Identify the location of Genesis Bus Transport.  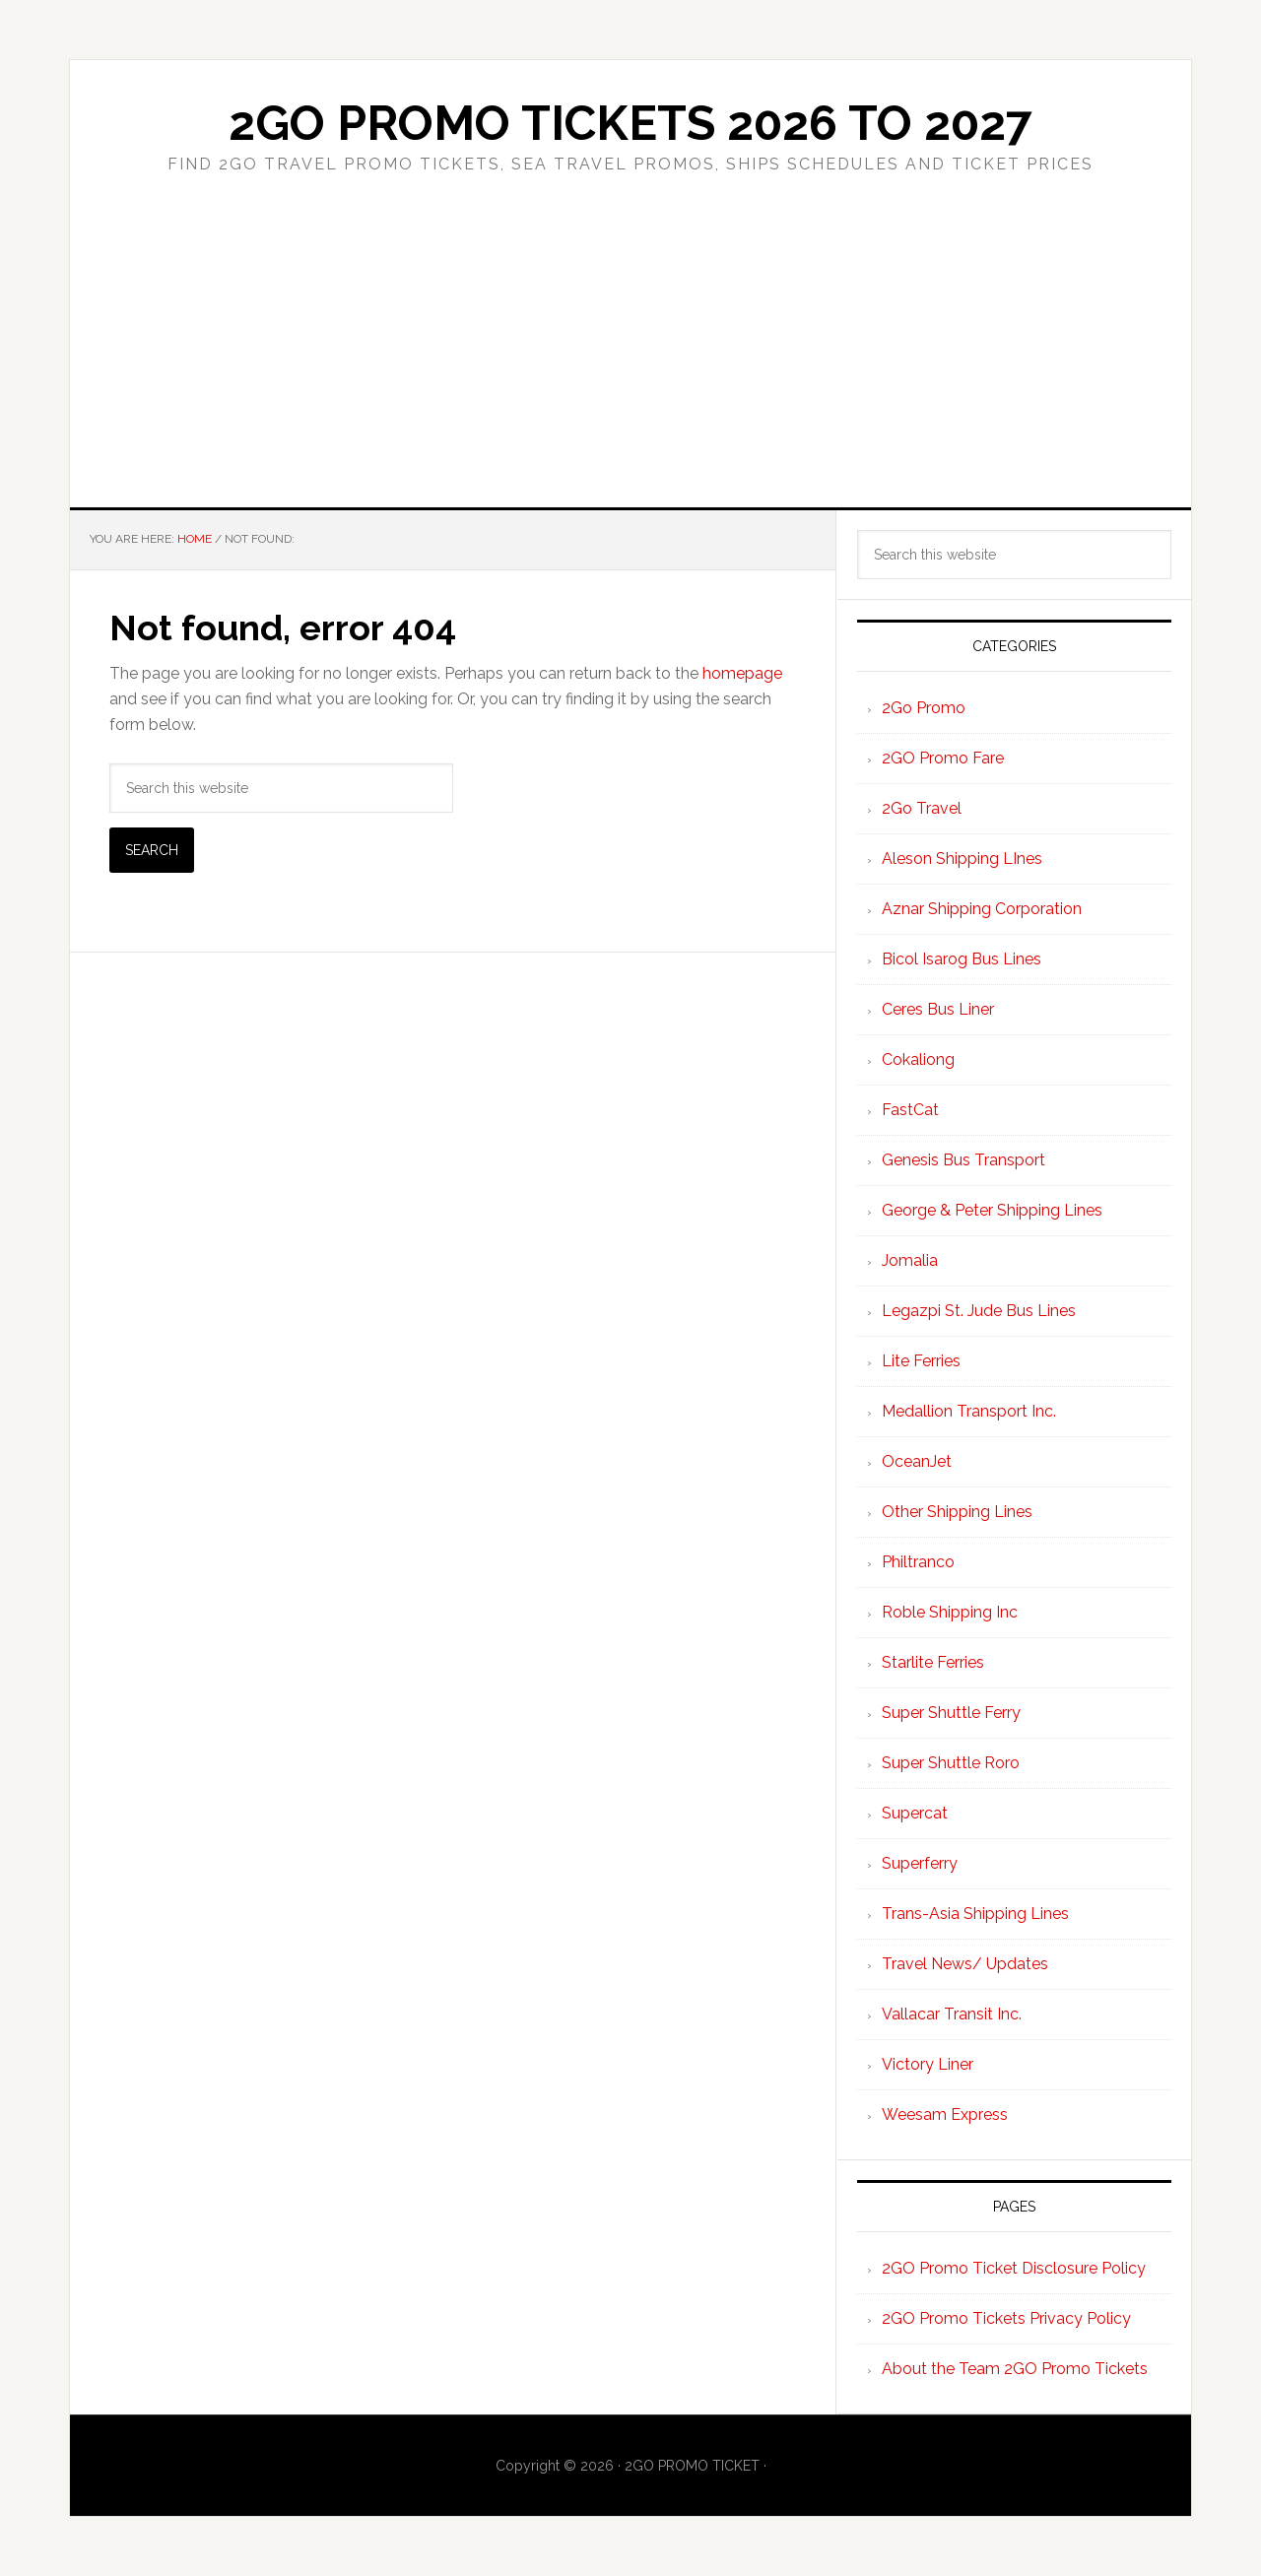
(963, 1160).